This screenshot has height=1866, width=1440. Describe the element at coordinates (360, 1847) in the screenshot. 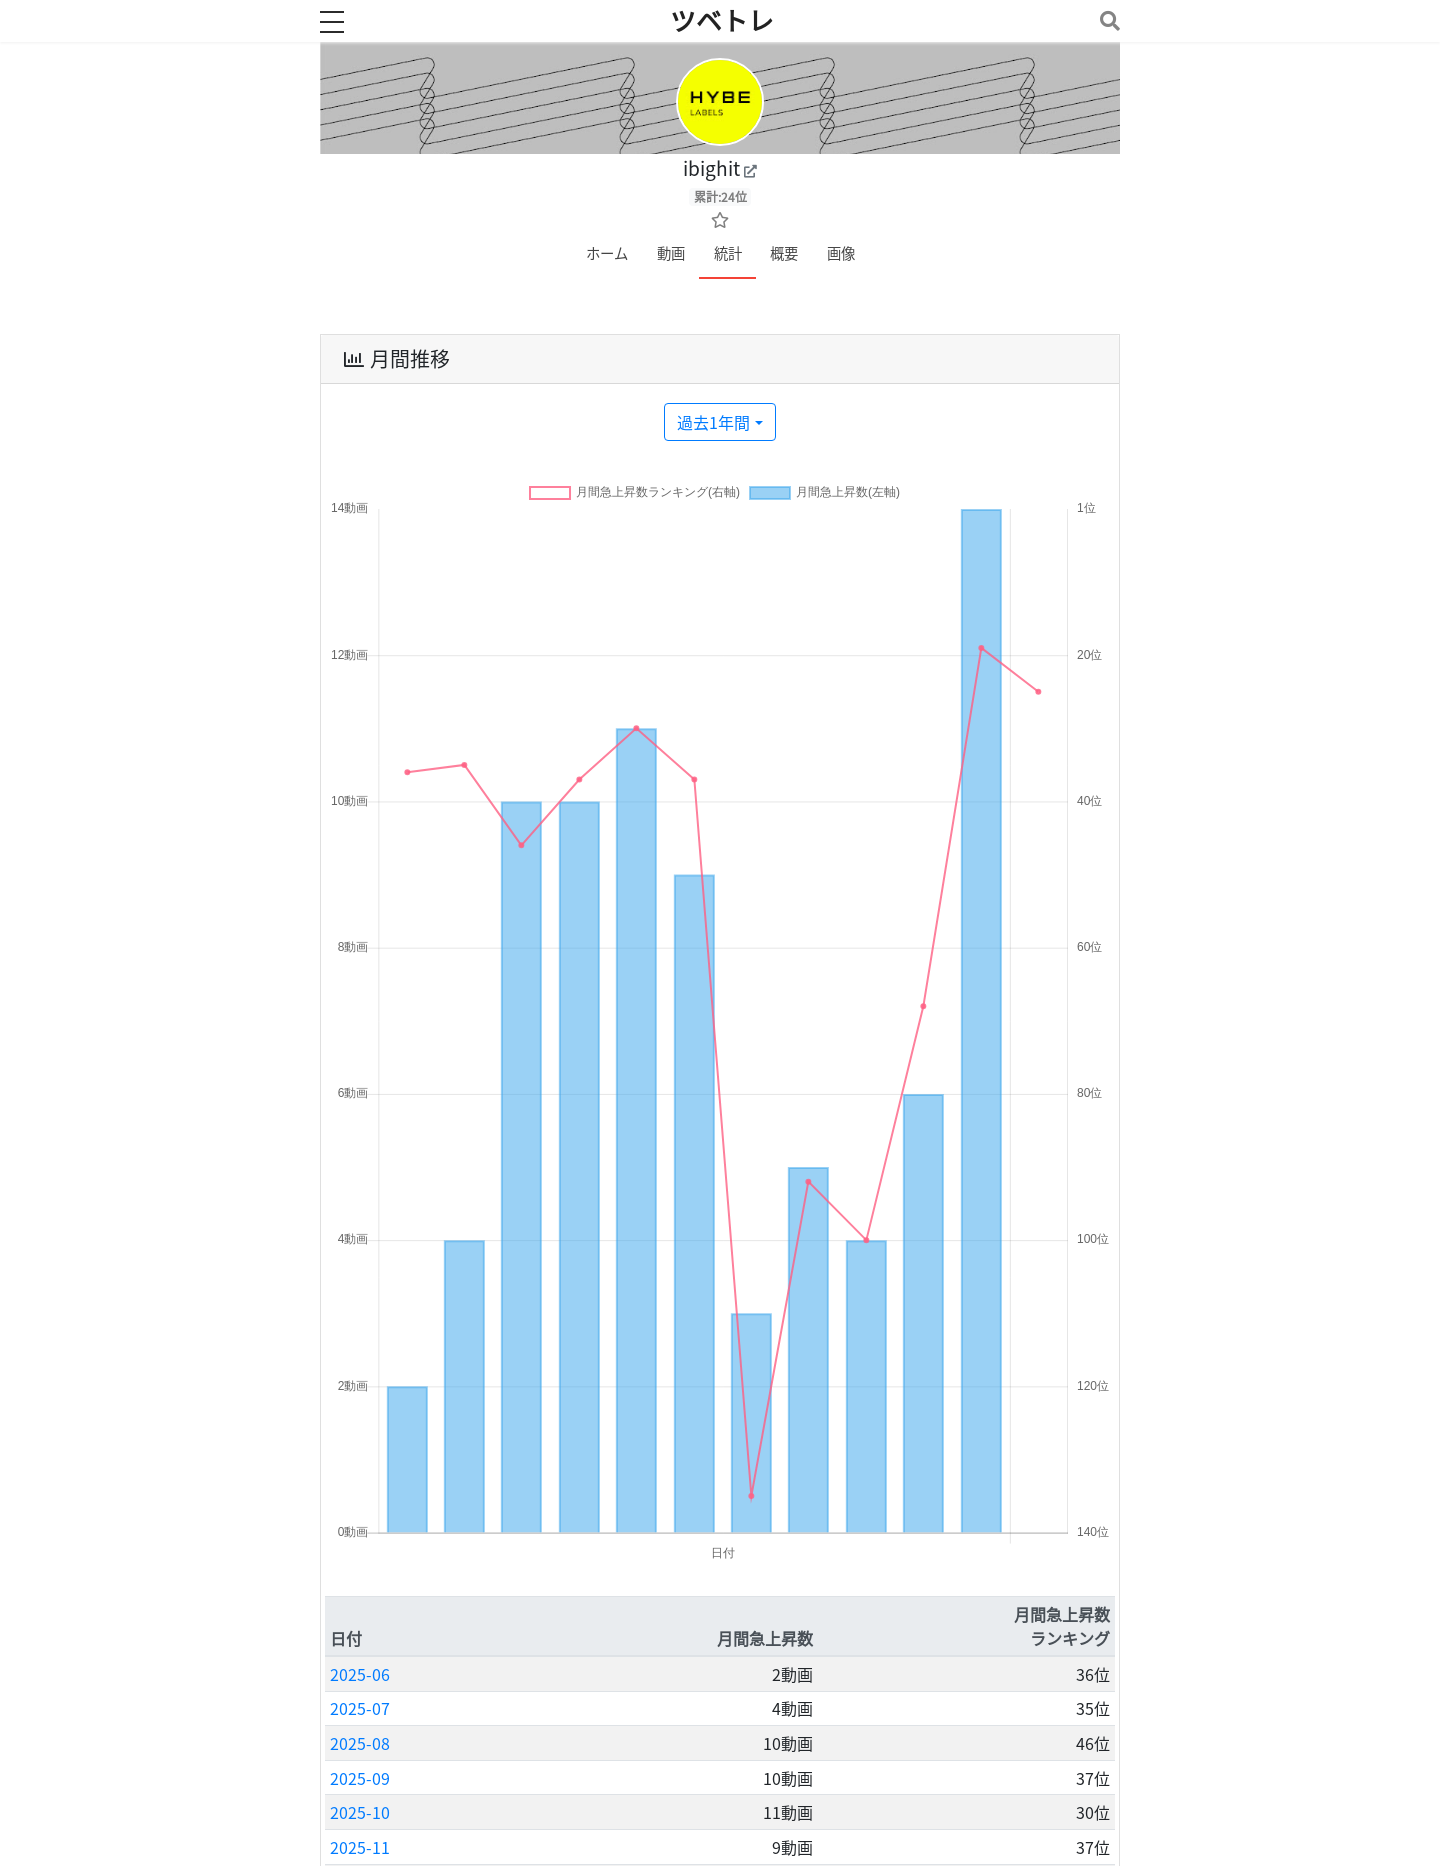

I see `2025-11` at that location.